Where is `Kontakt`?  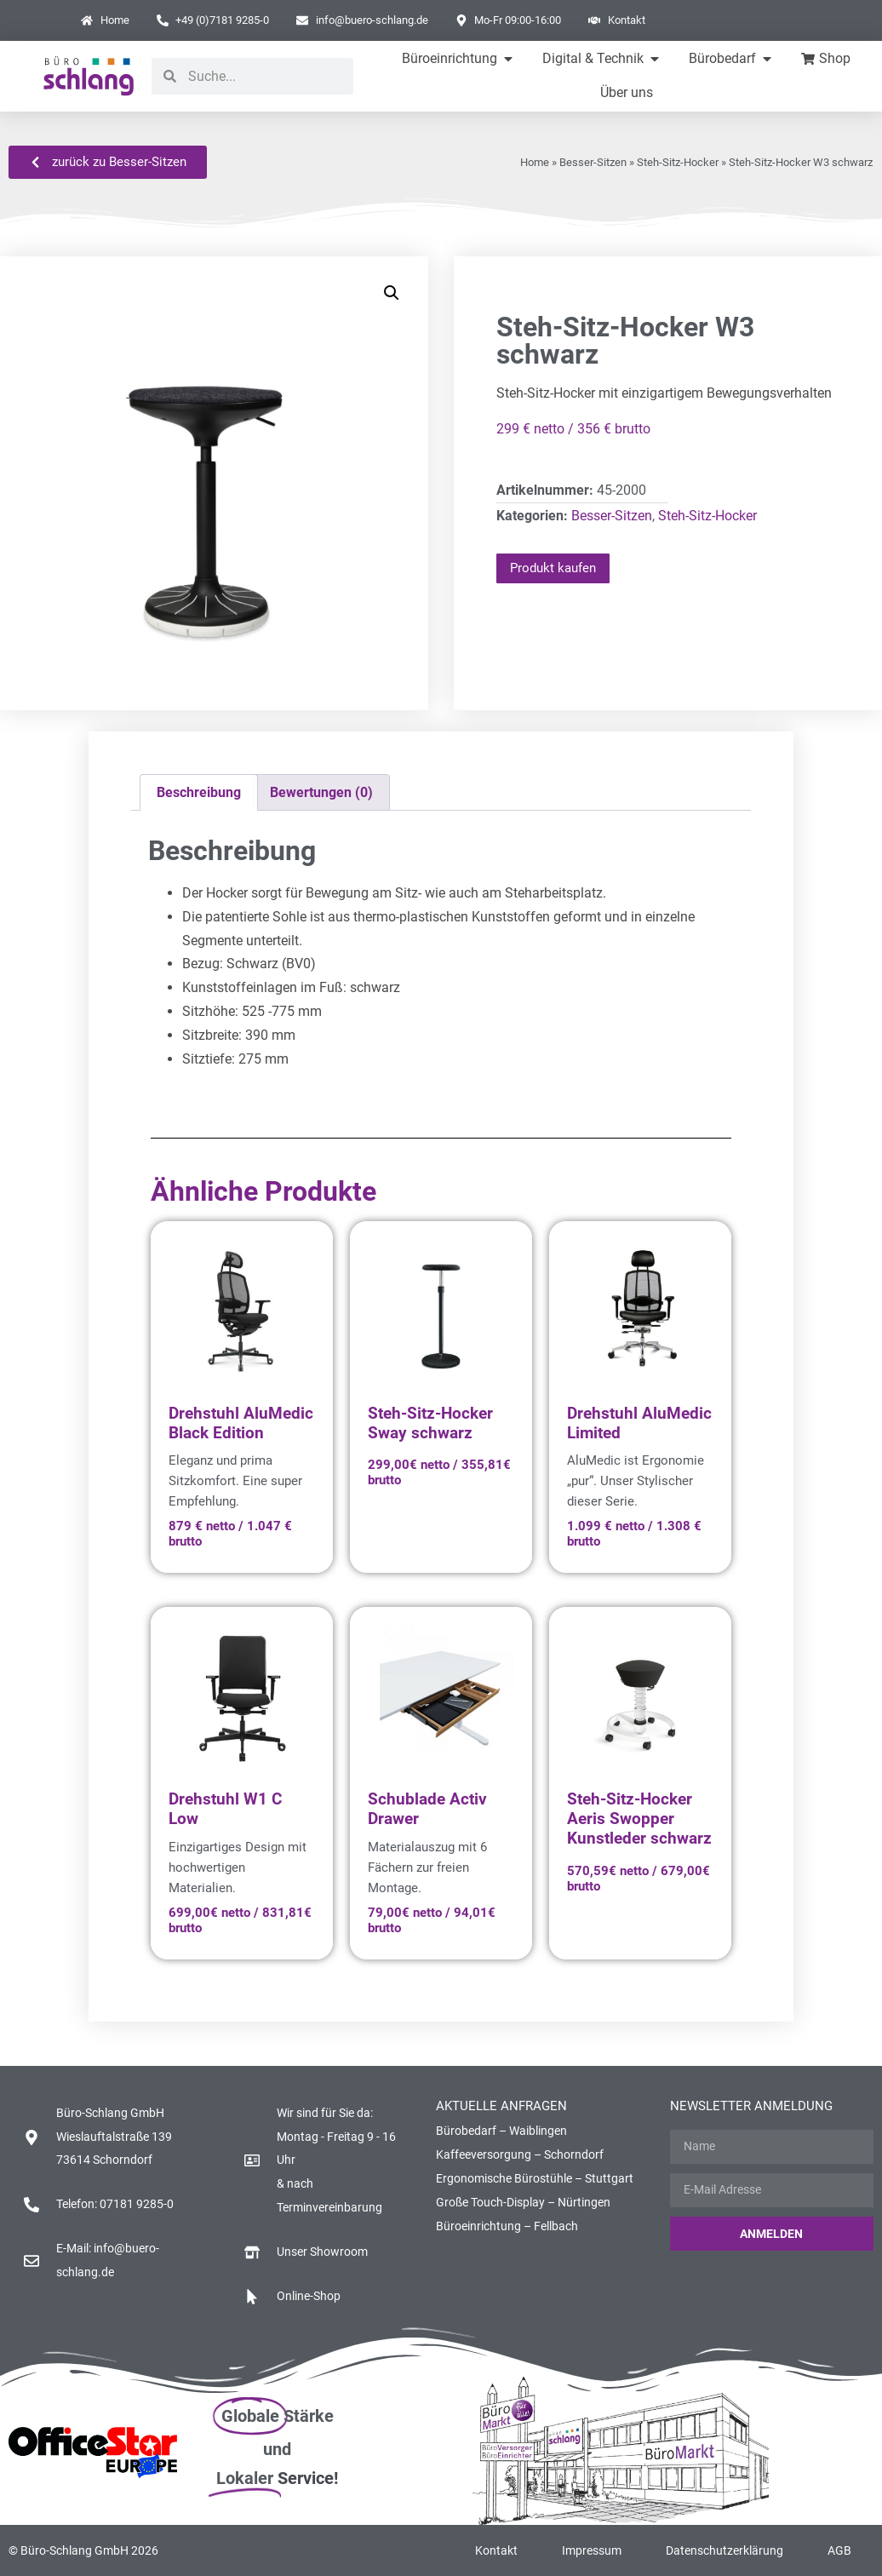 Kontakt is located at coordinates (496, 2550).